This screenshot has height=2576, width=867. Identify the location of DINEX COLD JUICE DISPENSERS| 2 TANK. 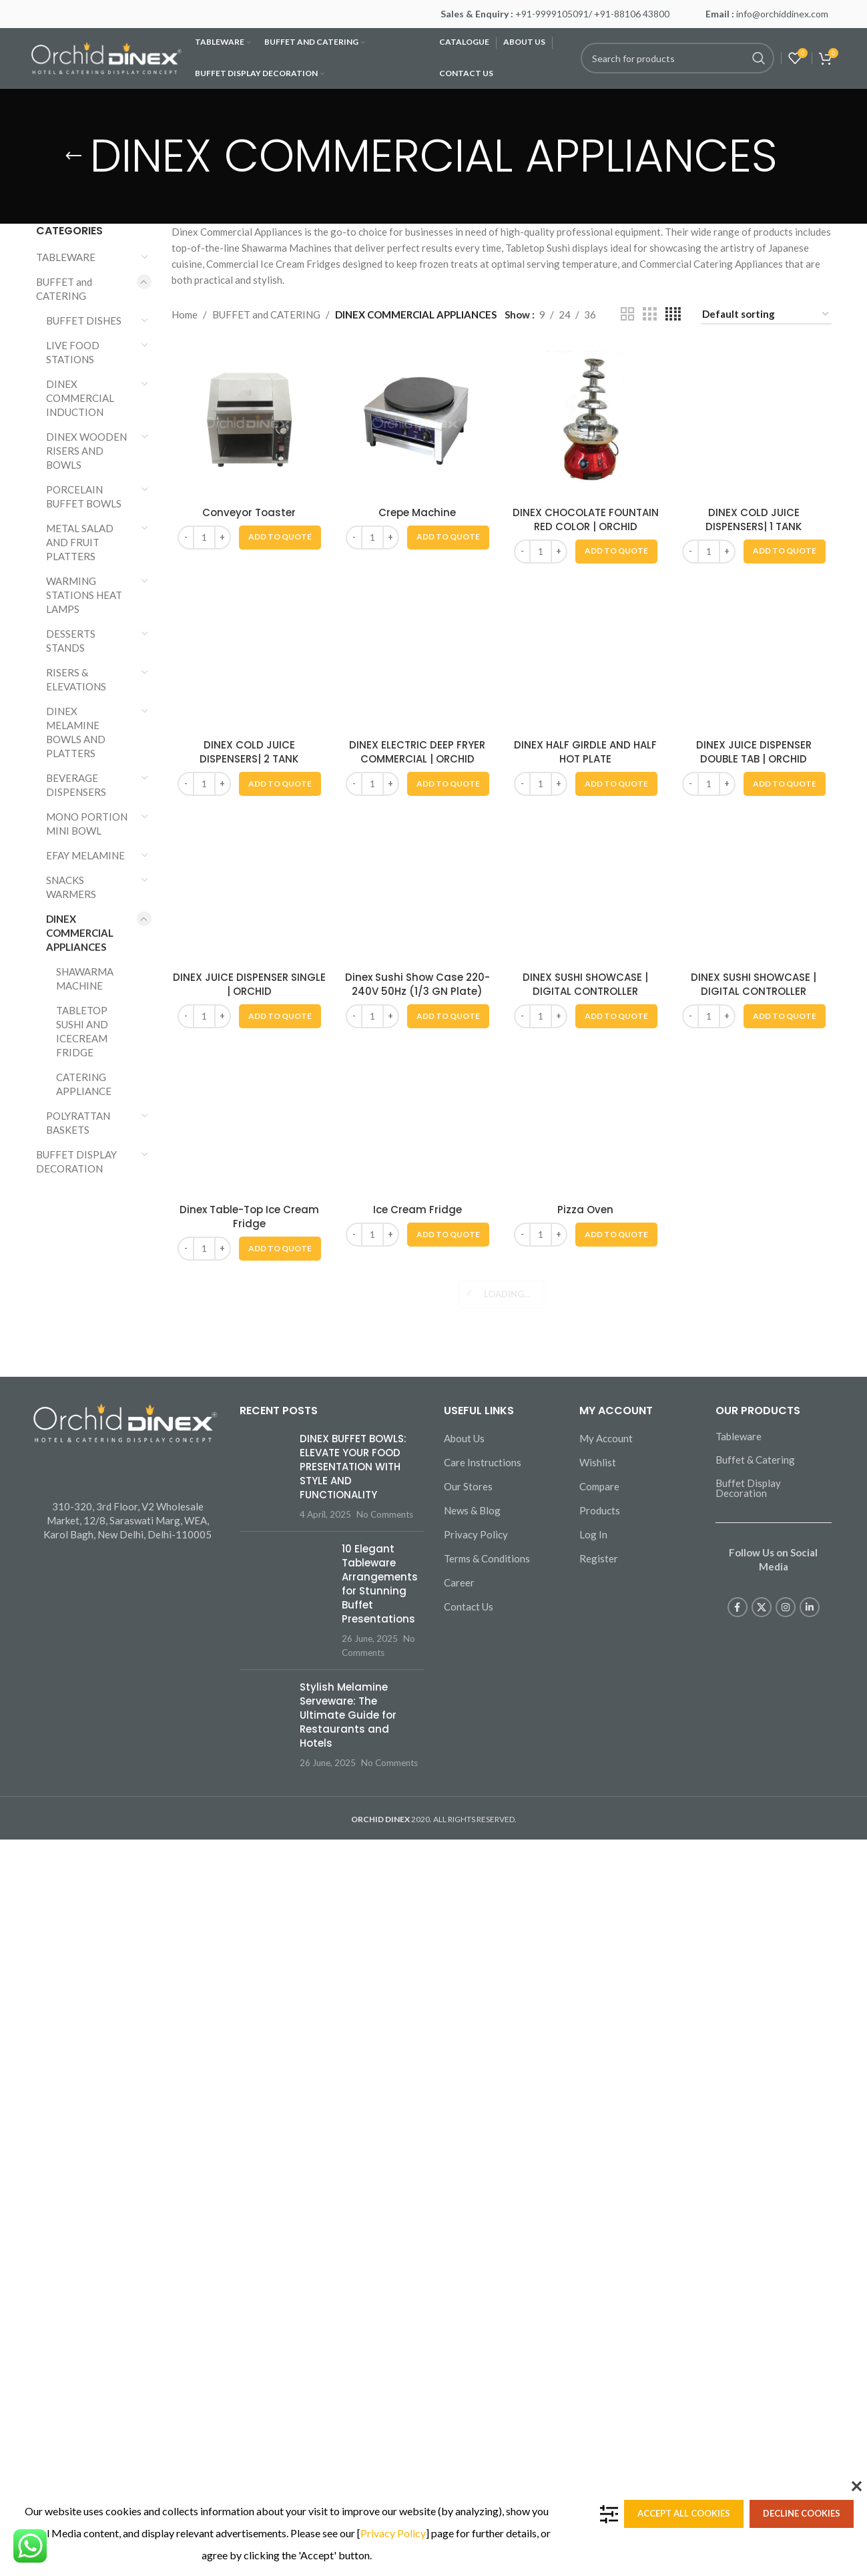
(249, 2445).